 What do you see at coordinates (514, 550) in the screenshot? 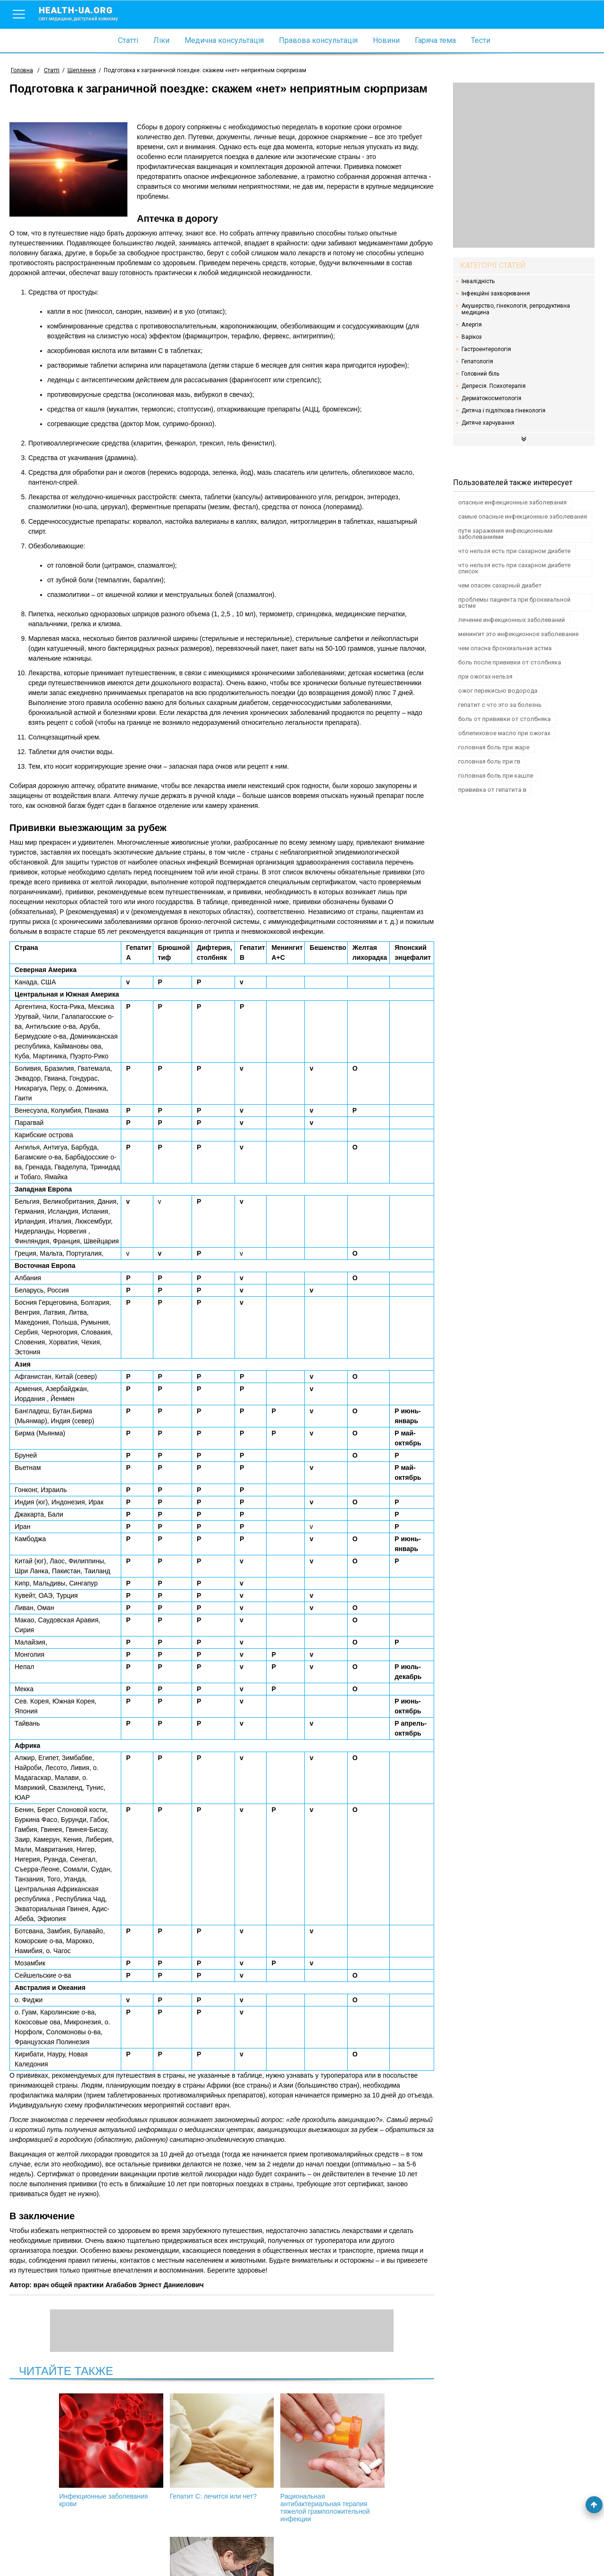
I see `что нельзя есть при сахарном диабете` at bounding box center [514, 550].